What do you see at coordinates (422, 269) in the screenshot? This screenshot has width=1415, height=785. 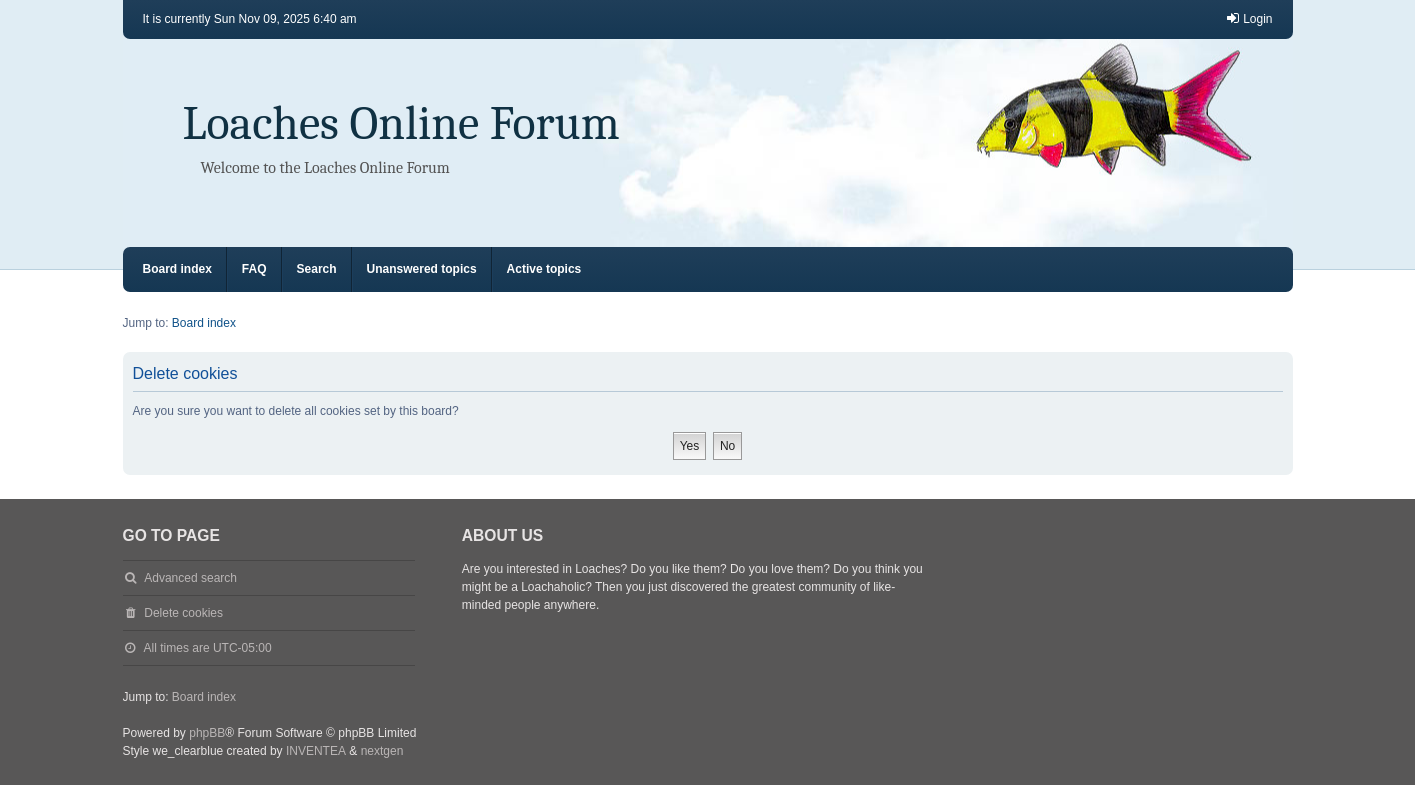 I see `Unanswered topics [menuitem]` at bounding box center [422, 269].